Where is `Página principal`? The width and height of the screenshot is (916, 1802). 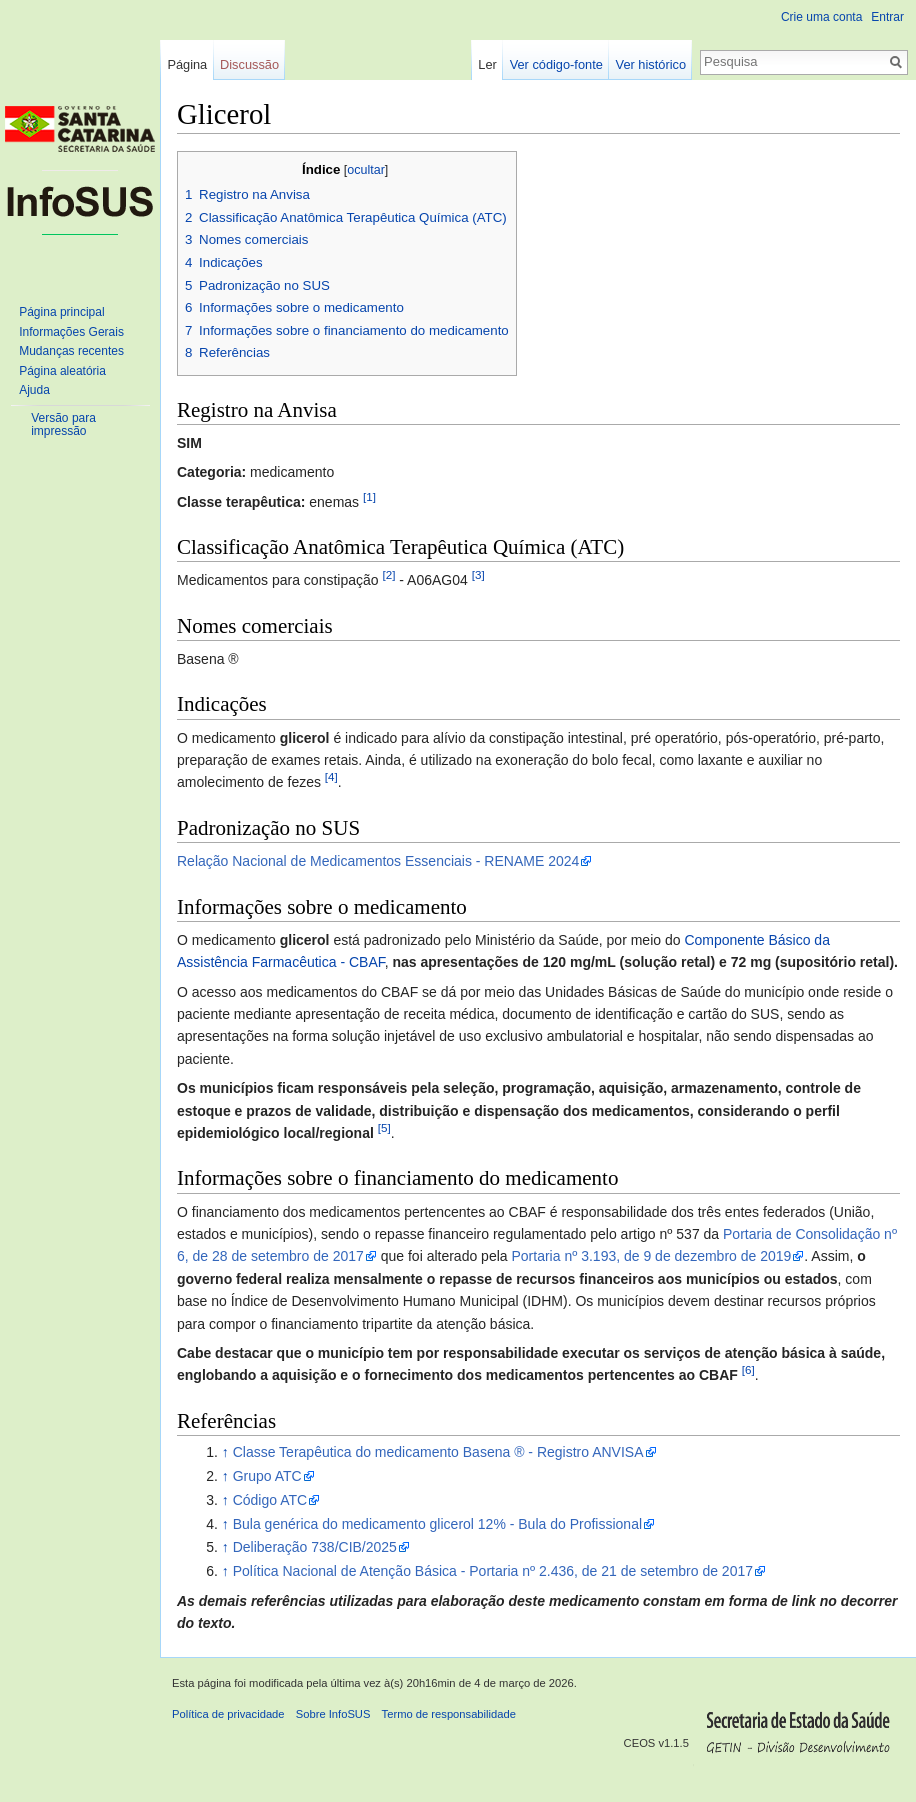
Página principal is located at coordinates (61, 312).